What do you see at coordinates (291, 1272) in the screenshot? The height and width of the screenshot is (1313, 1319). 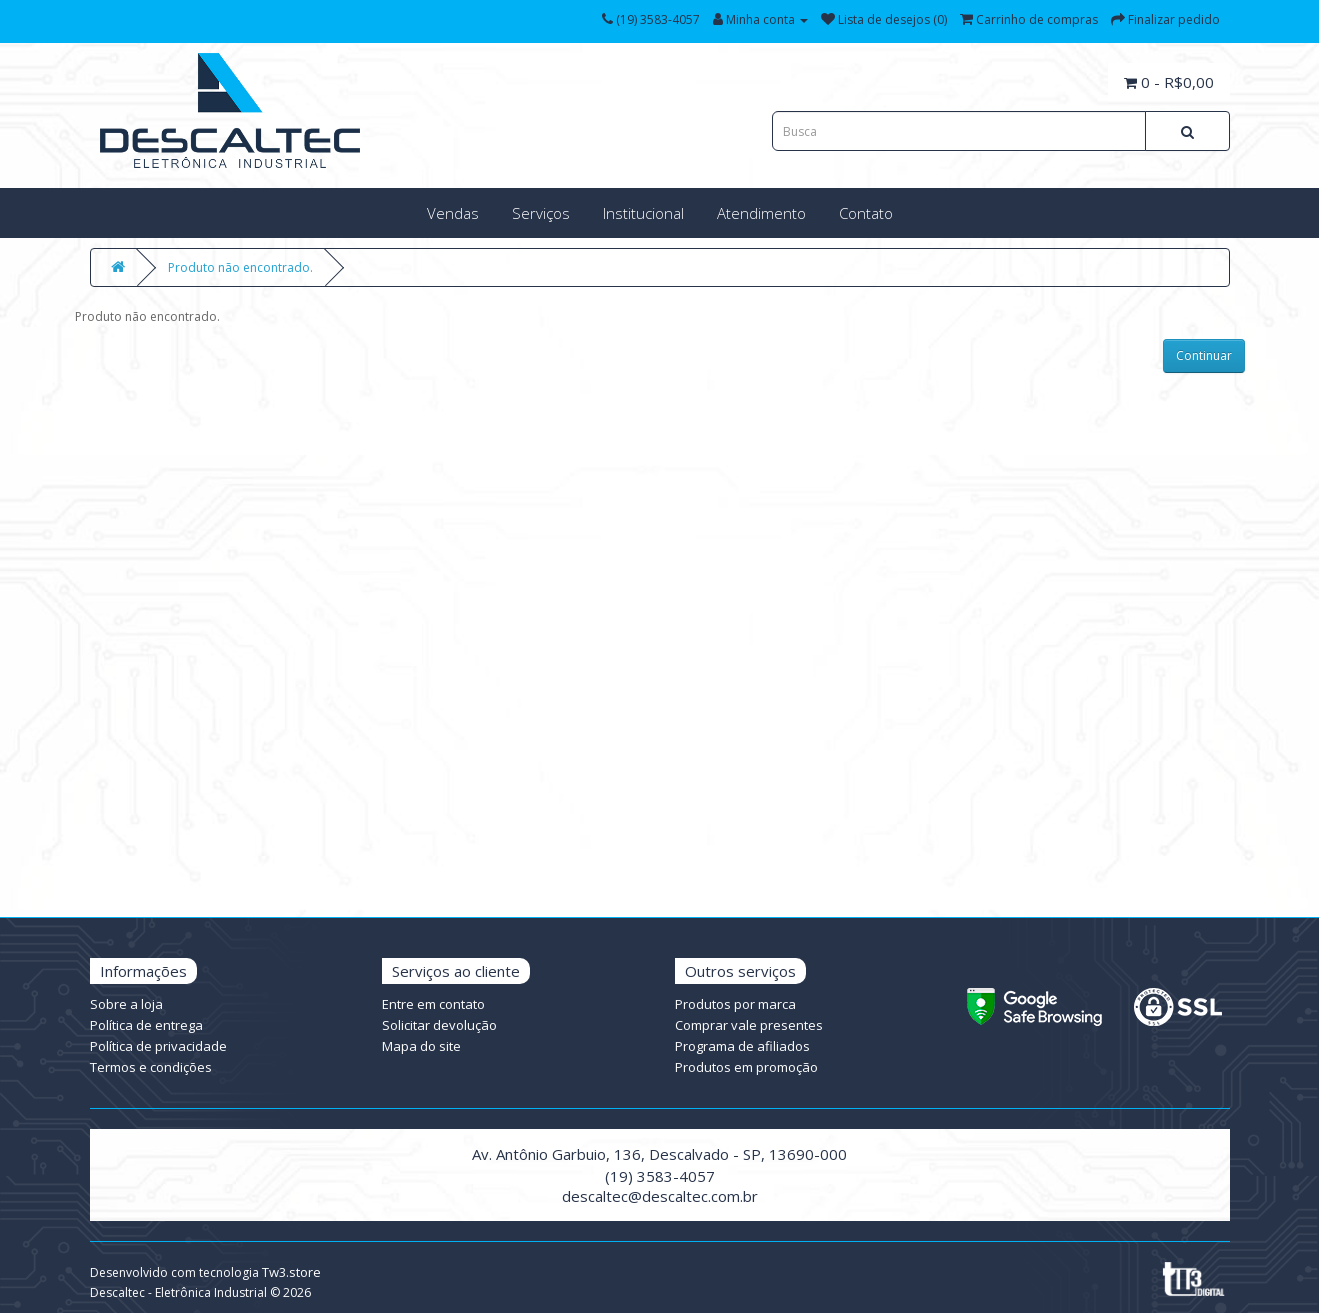 I see `Tw3.store` at bounding box center [291, 1272].